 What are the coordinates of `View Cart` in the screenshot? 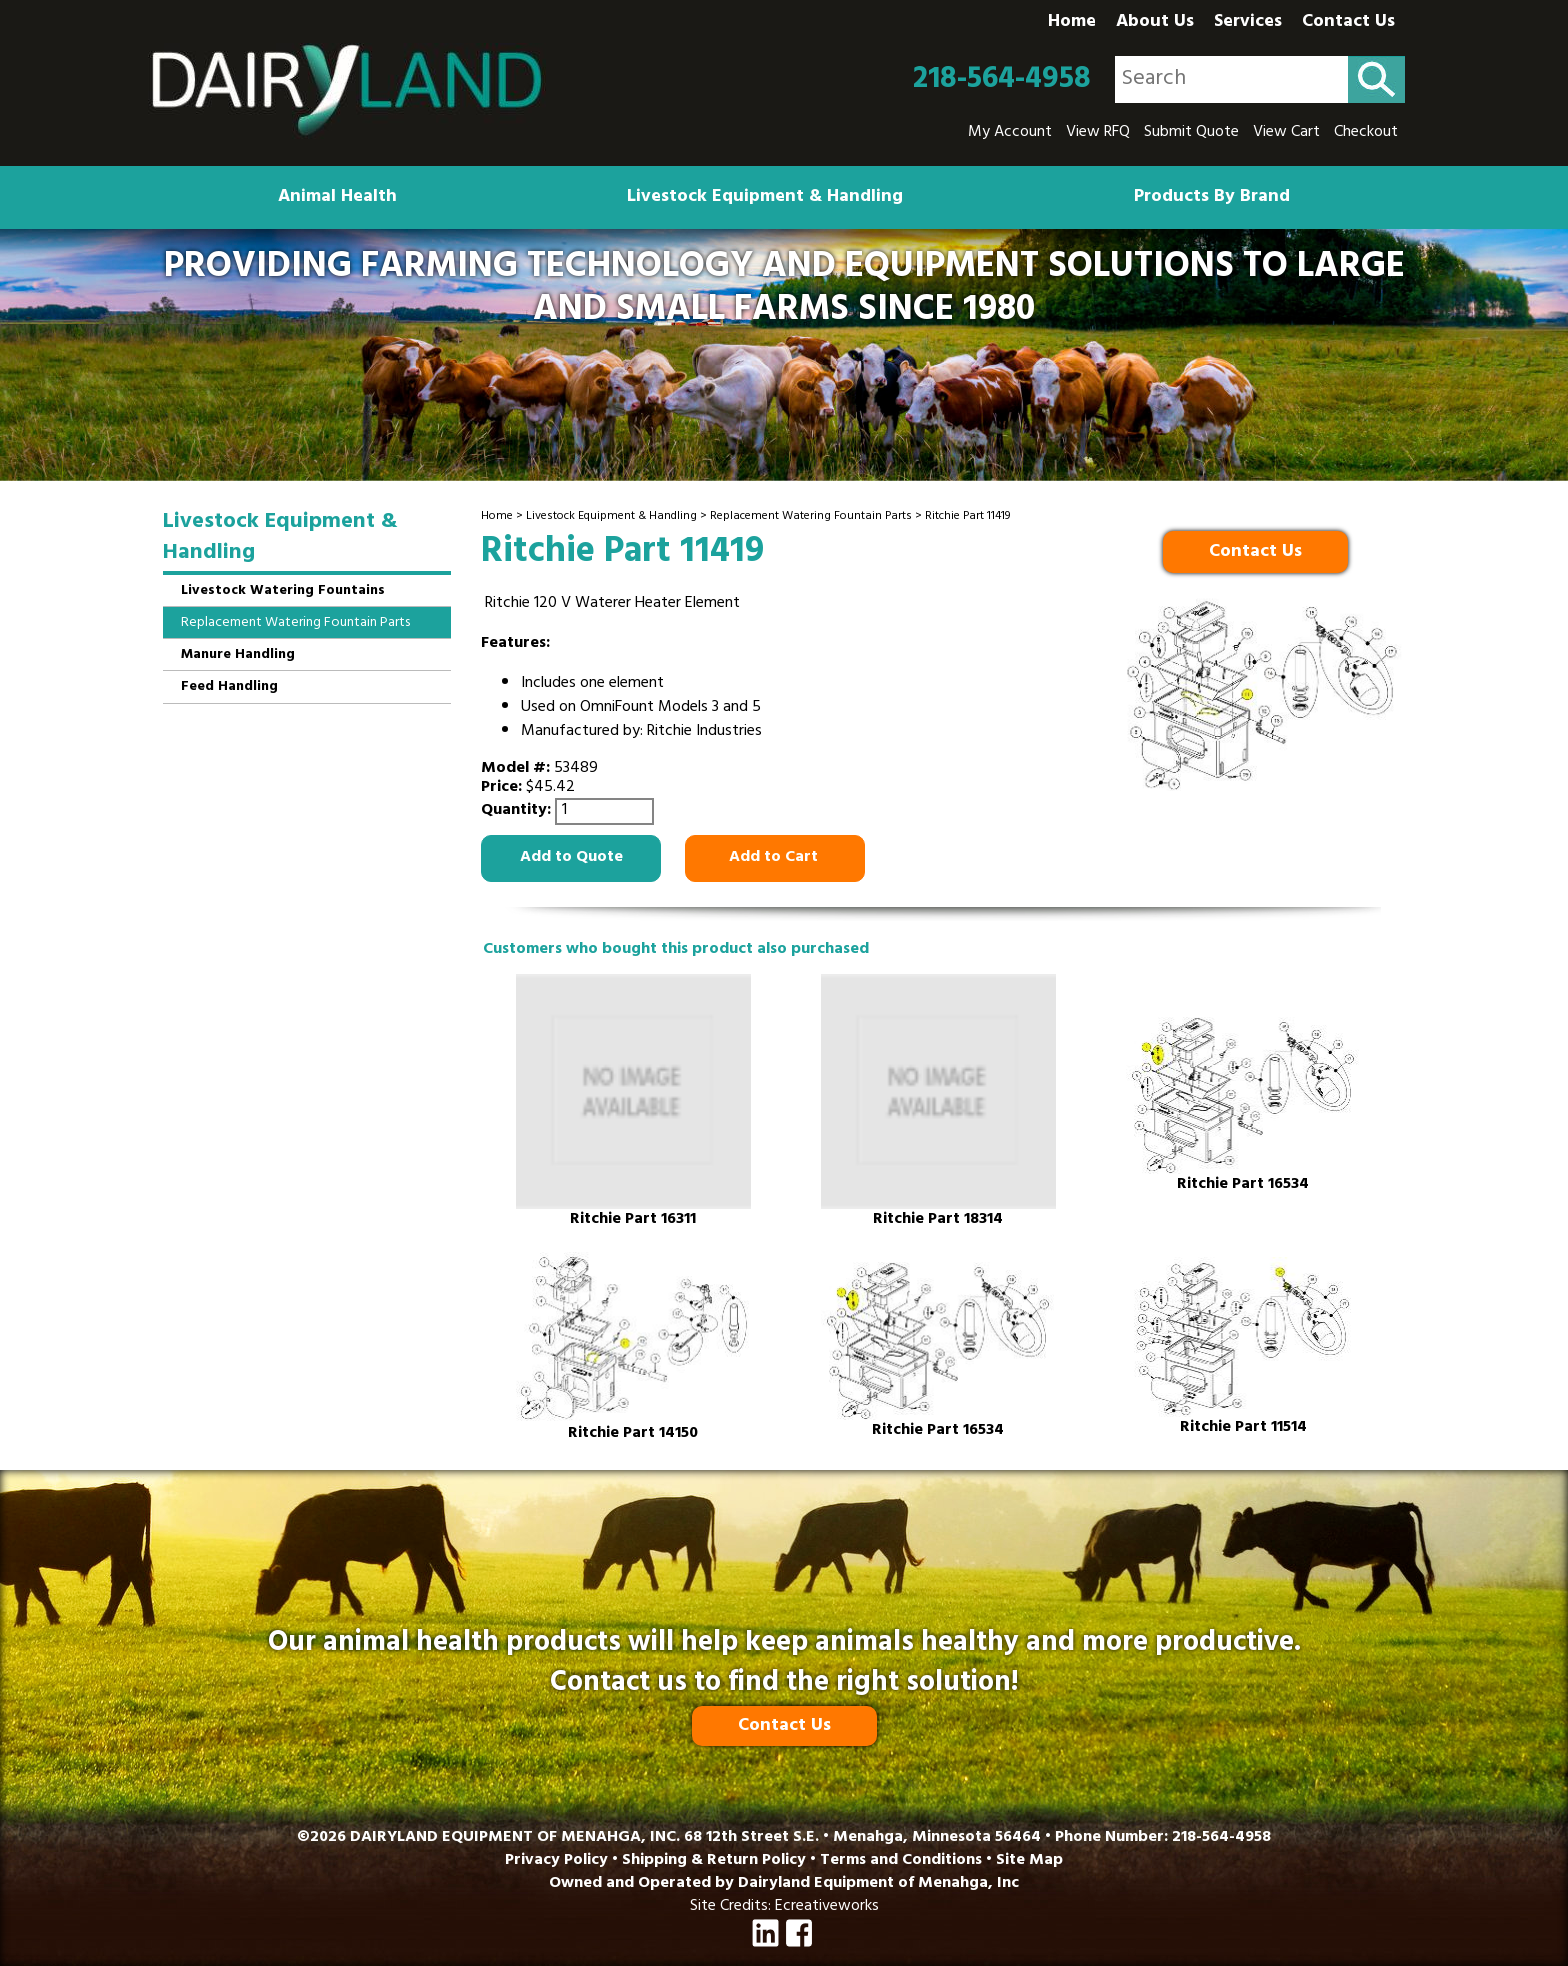 It's located at (1286, 133).